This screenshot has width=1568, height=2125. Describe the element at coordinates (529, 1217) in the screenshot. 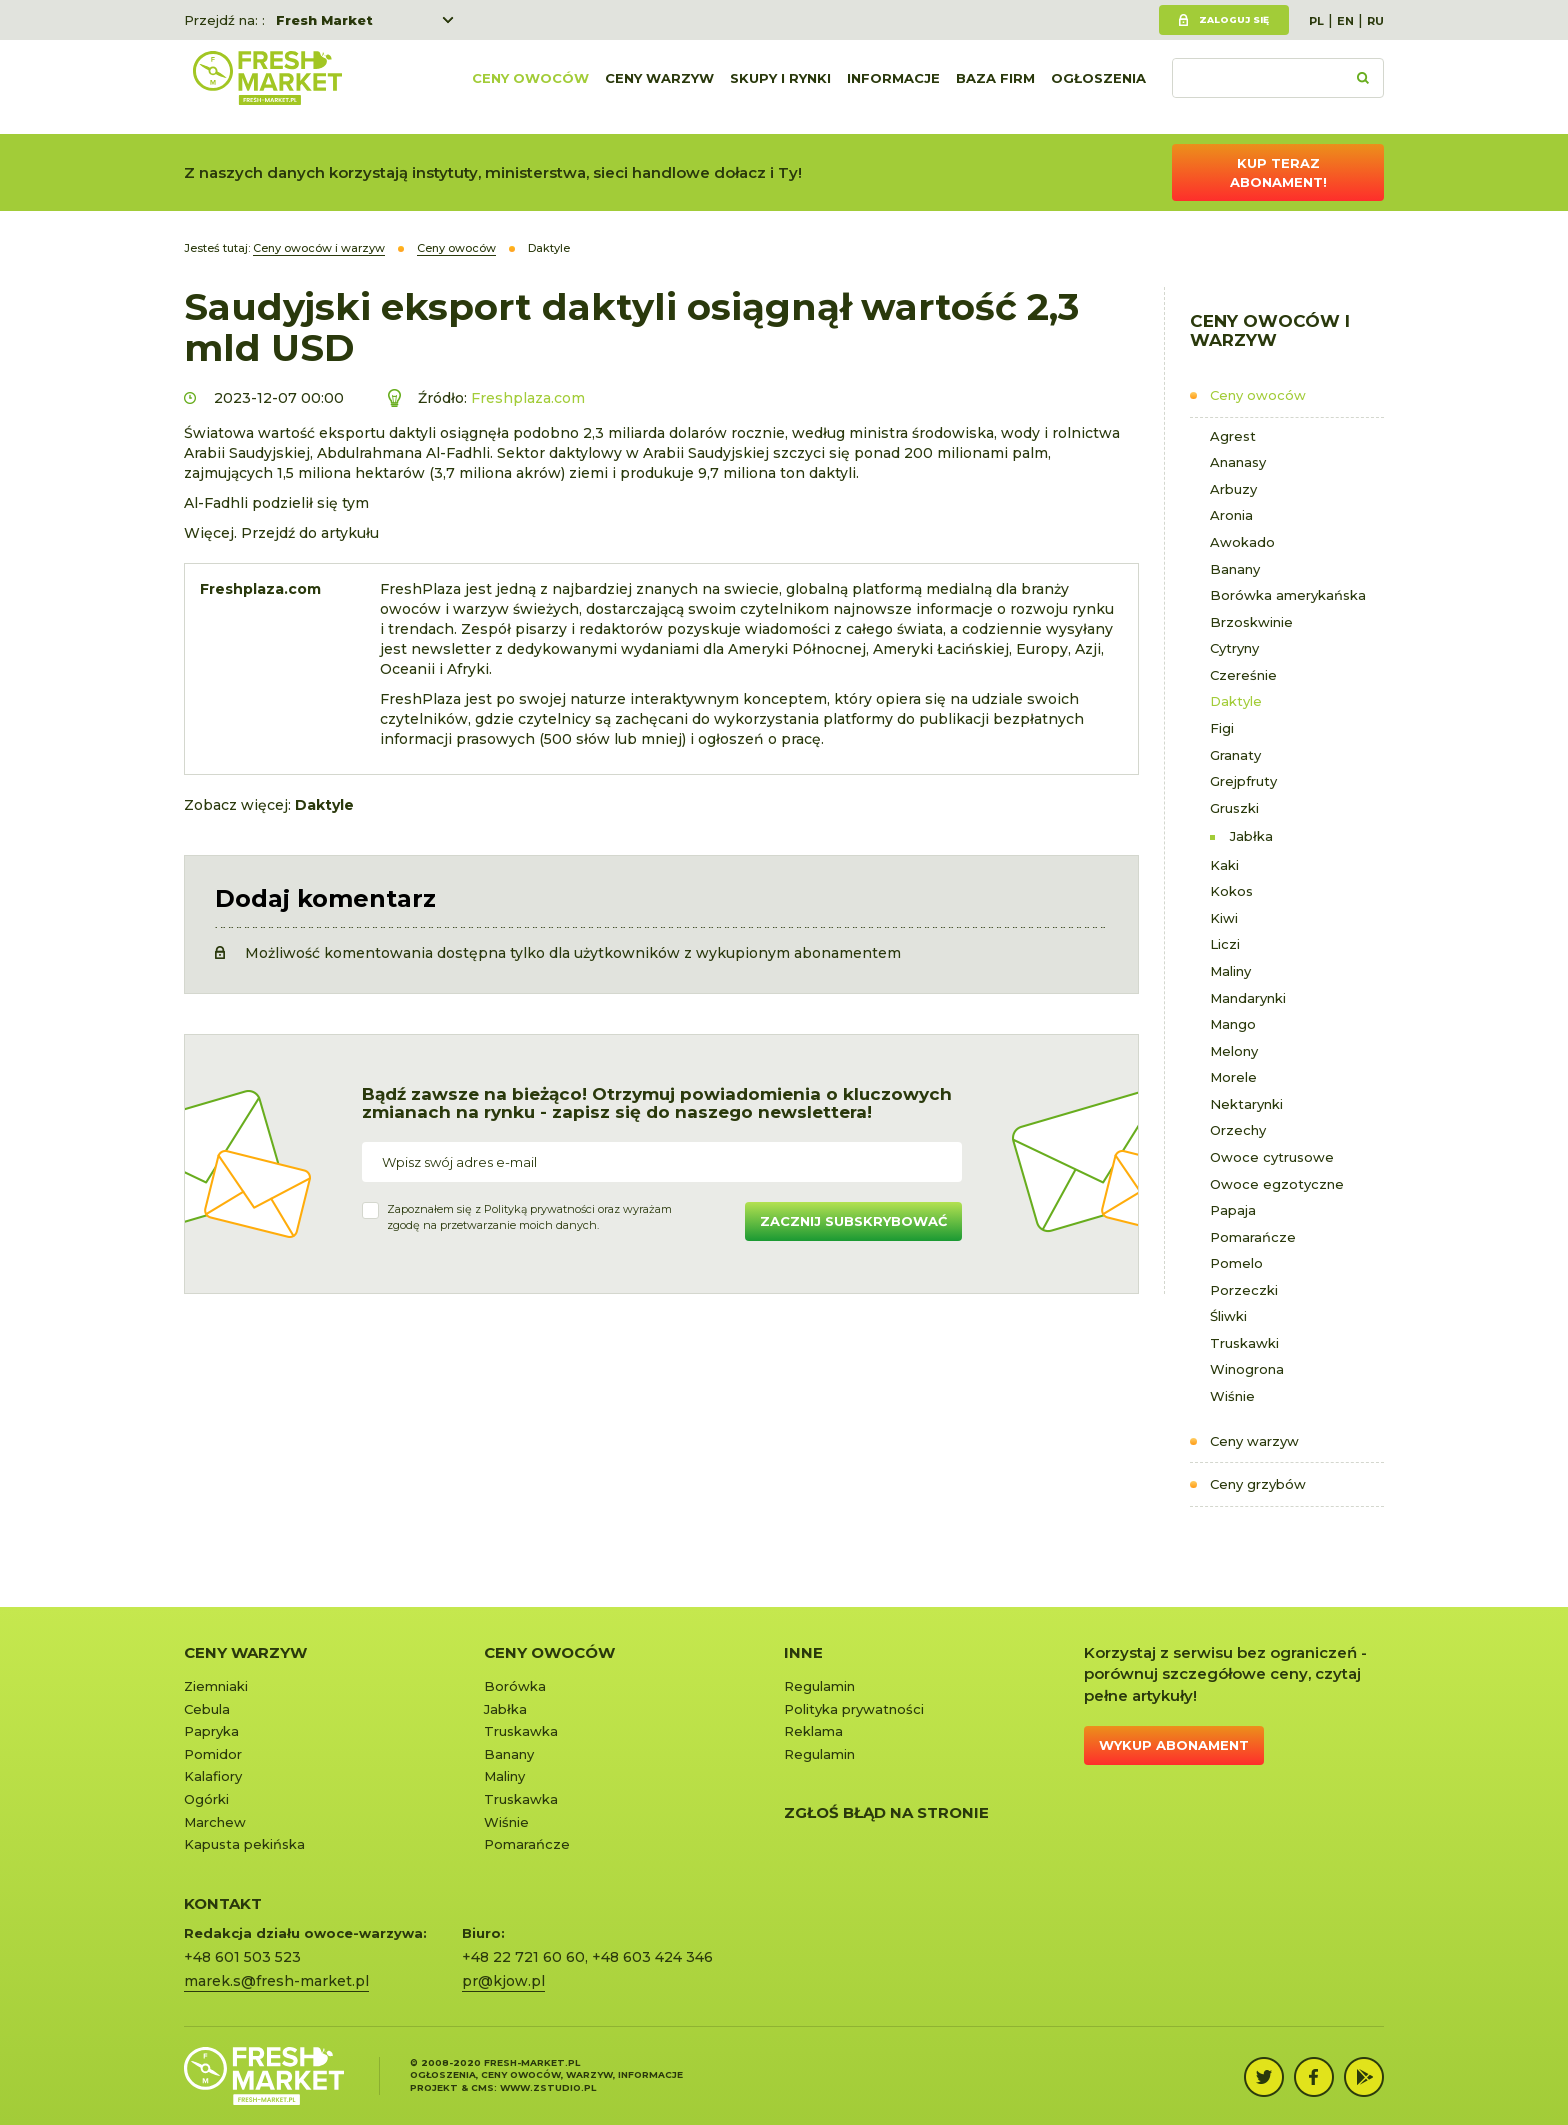

I see `Zapoznałem się z oraz wyrażamzgodę na przetwarzanie moich danych.` at that location.